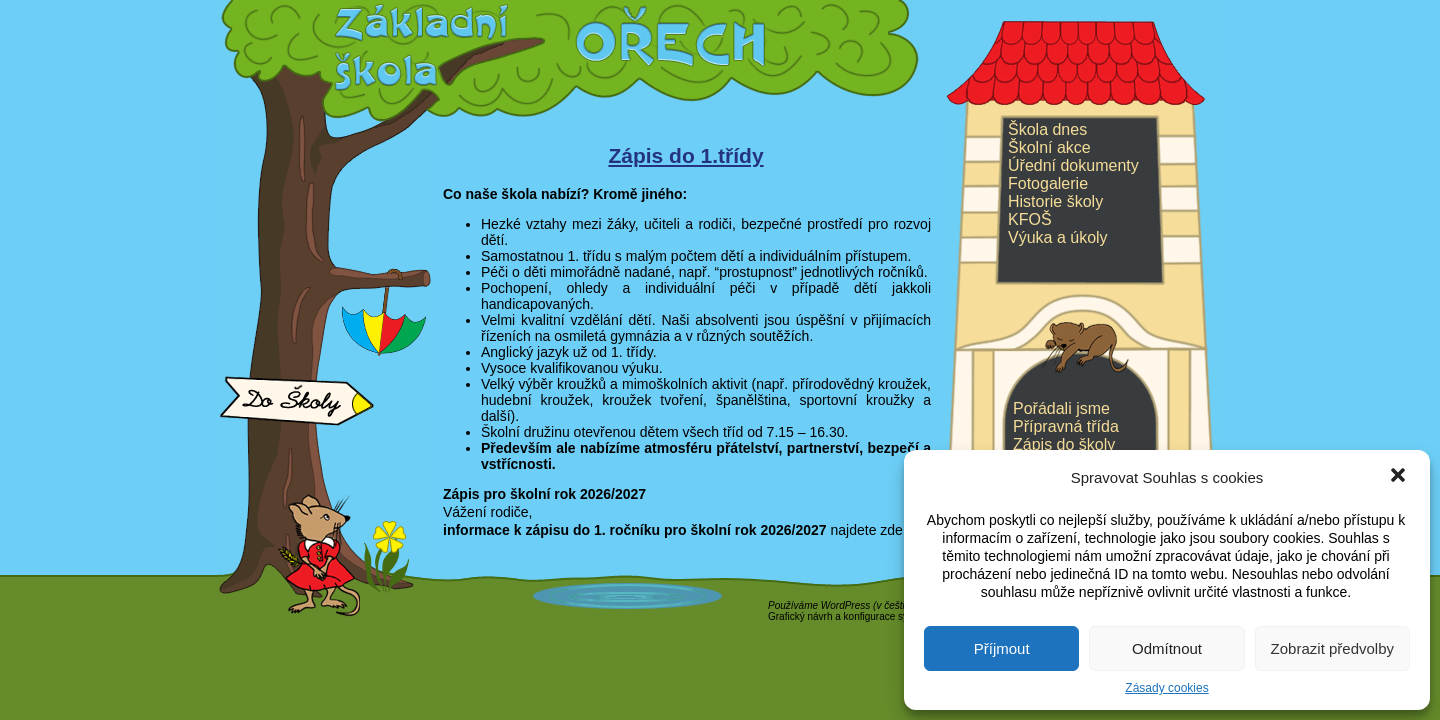 Image resolution: width=1440 pixels, height=720 pixels. What do you see at coordinates (1055, 201) in the screenshot?
I see `Historie školy` at bounding box center [1055, 201].